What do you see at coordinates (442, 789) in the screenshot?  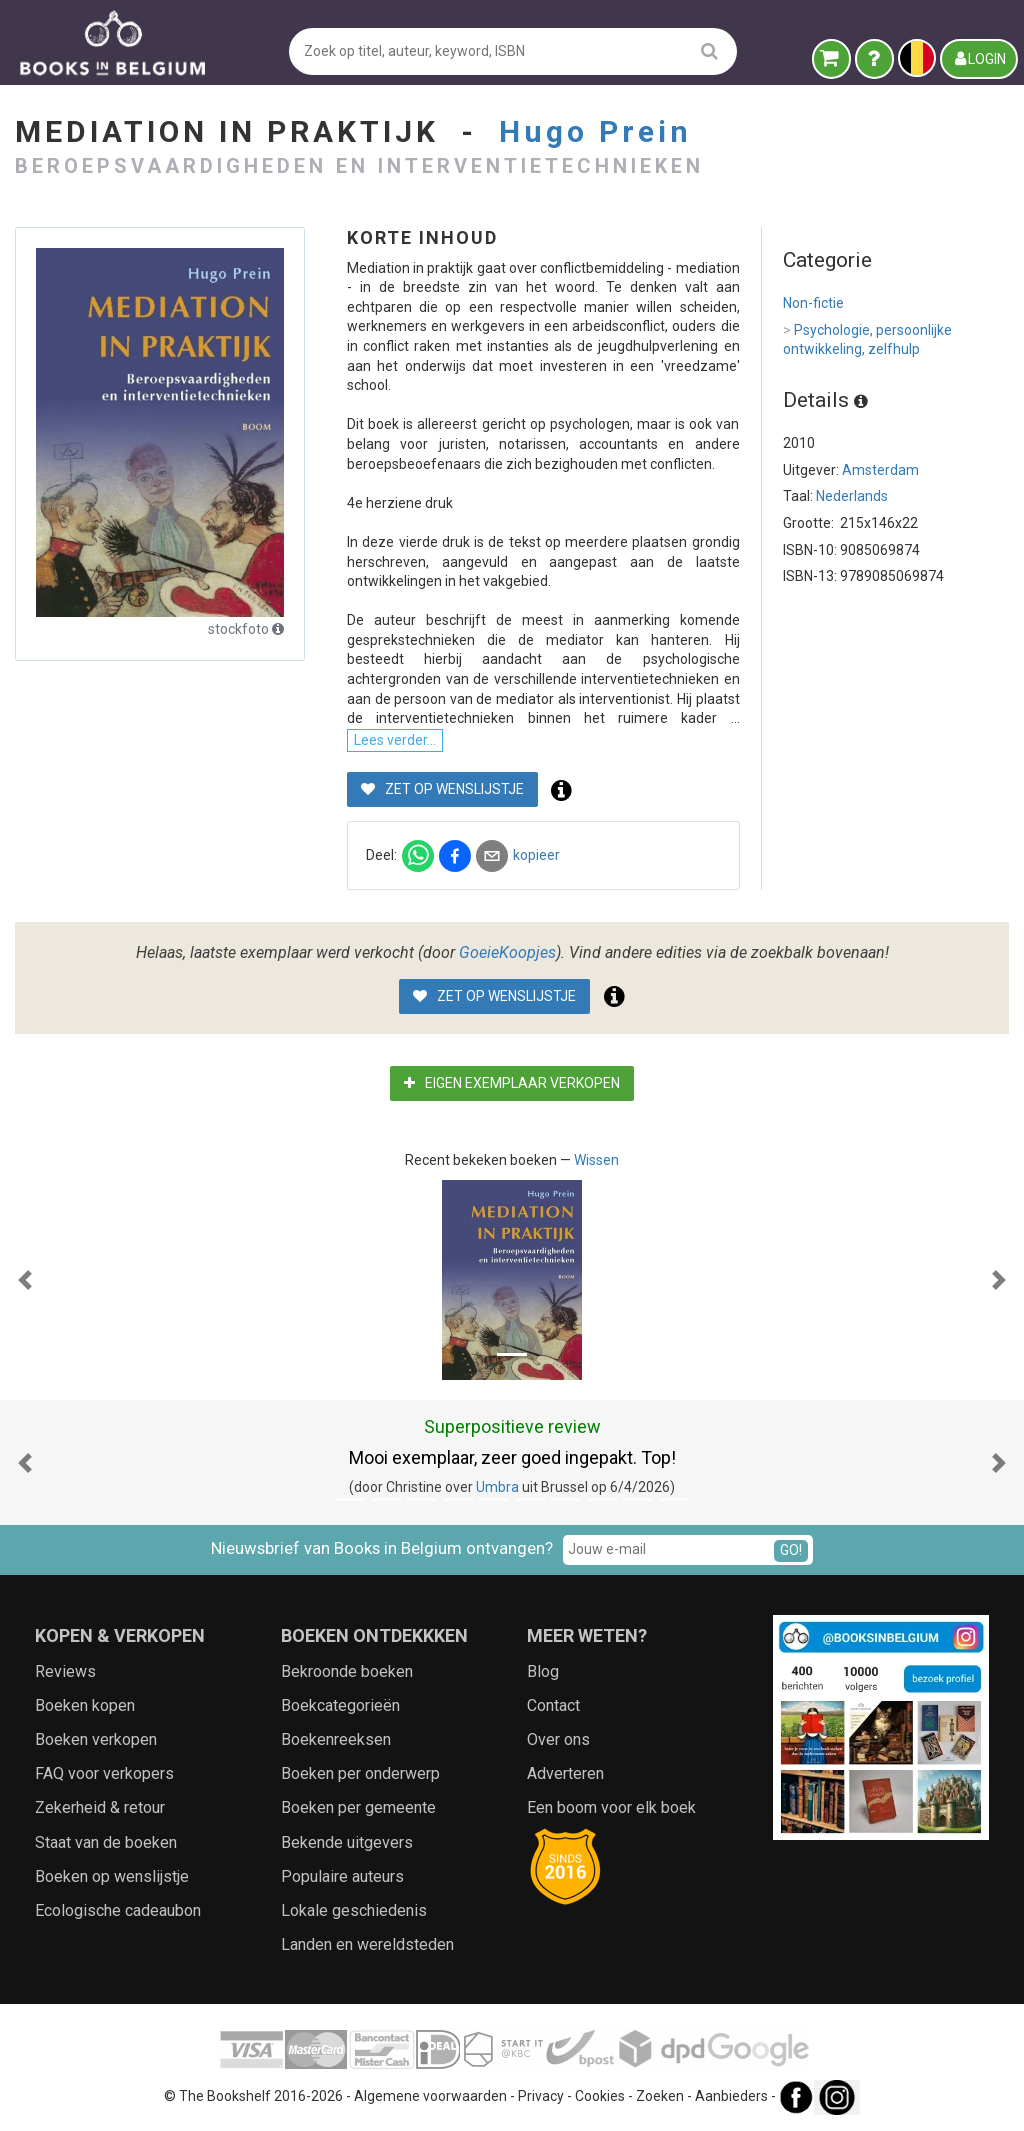 I see `Zet op wenslijstje` at bounding box center [442, 789].